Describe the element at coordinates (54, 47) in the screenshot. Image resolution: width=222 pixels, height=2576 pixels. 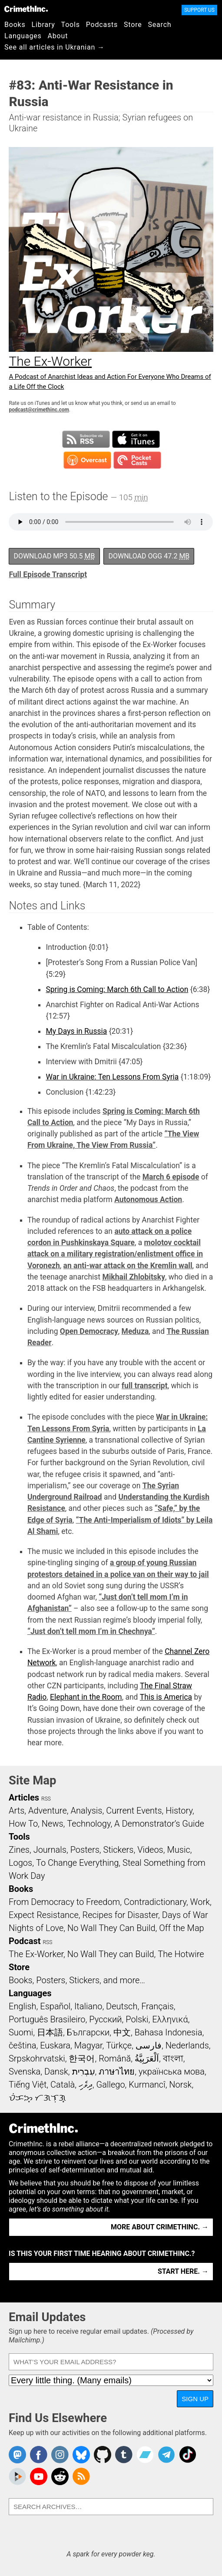
I see `See all articles in Ukranian →` at that location.